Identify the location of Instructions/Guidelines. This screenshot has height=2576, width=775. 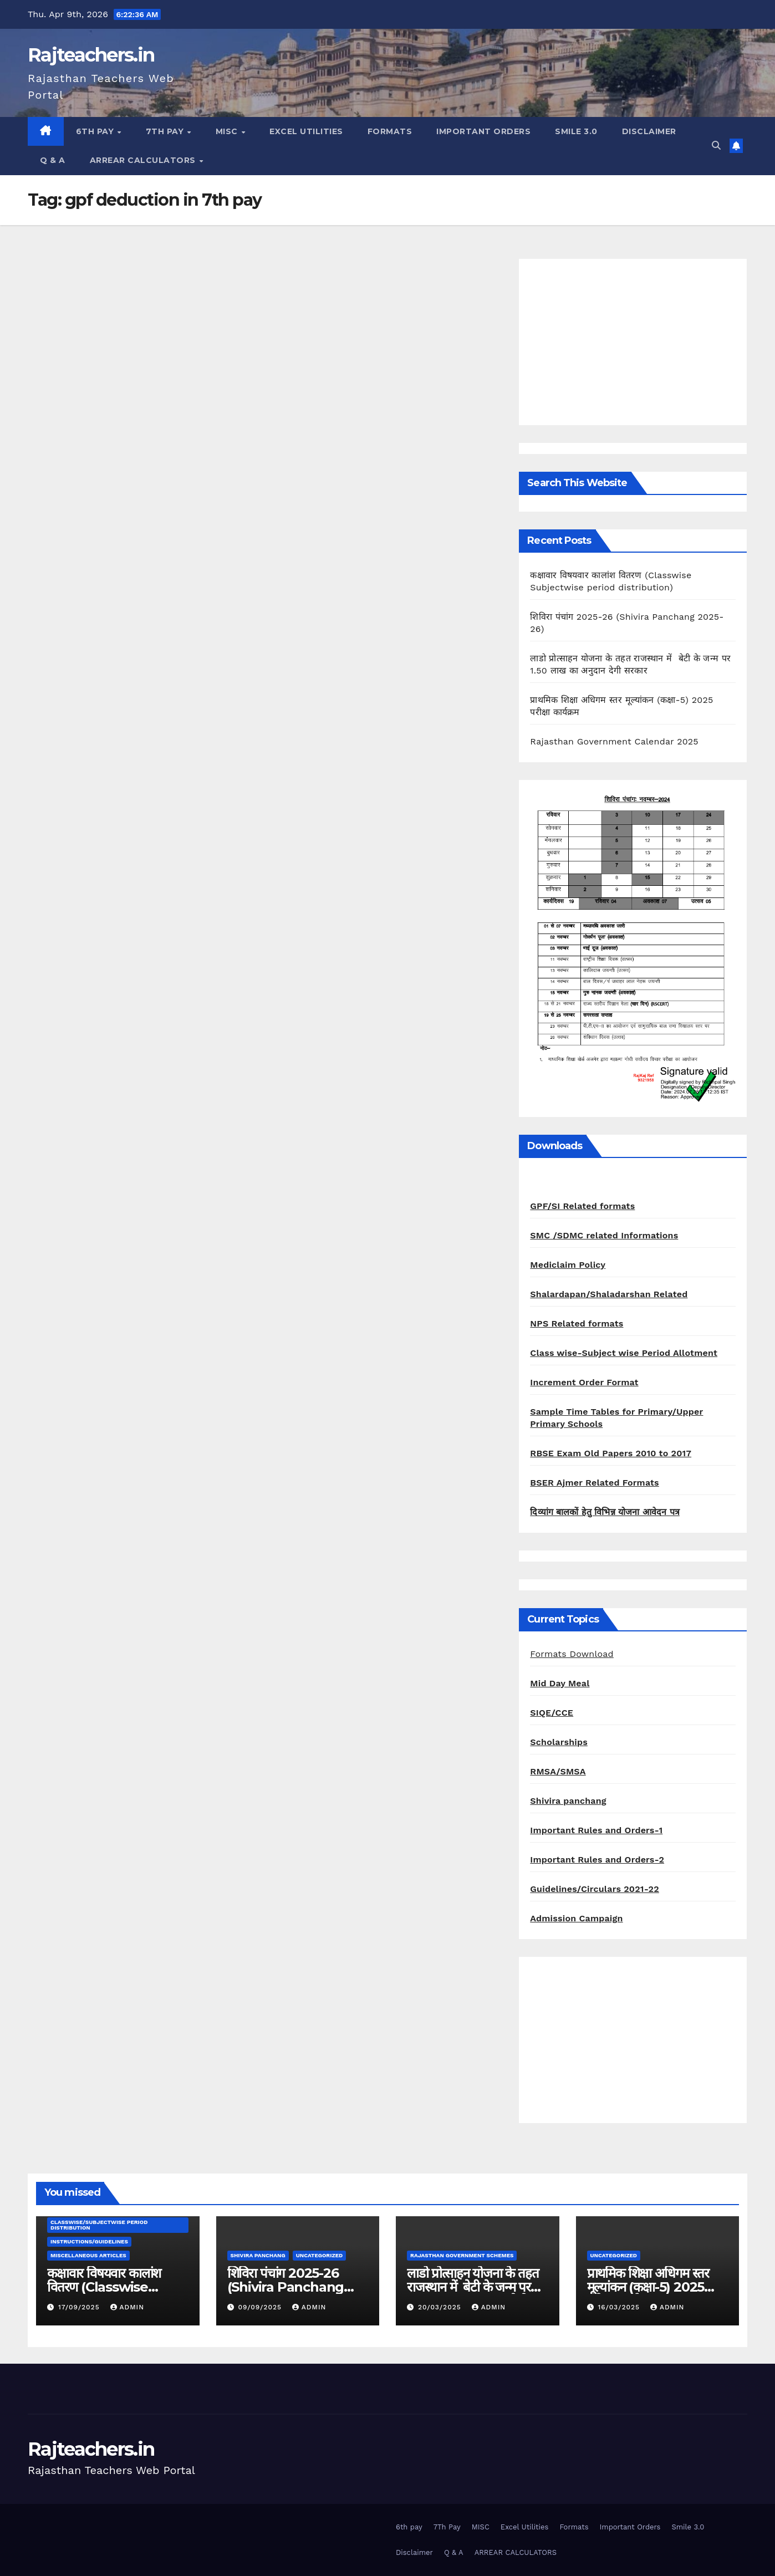
(89, 2241).